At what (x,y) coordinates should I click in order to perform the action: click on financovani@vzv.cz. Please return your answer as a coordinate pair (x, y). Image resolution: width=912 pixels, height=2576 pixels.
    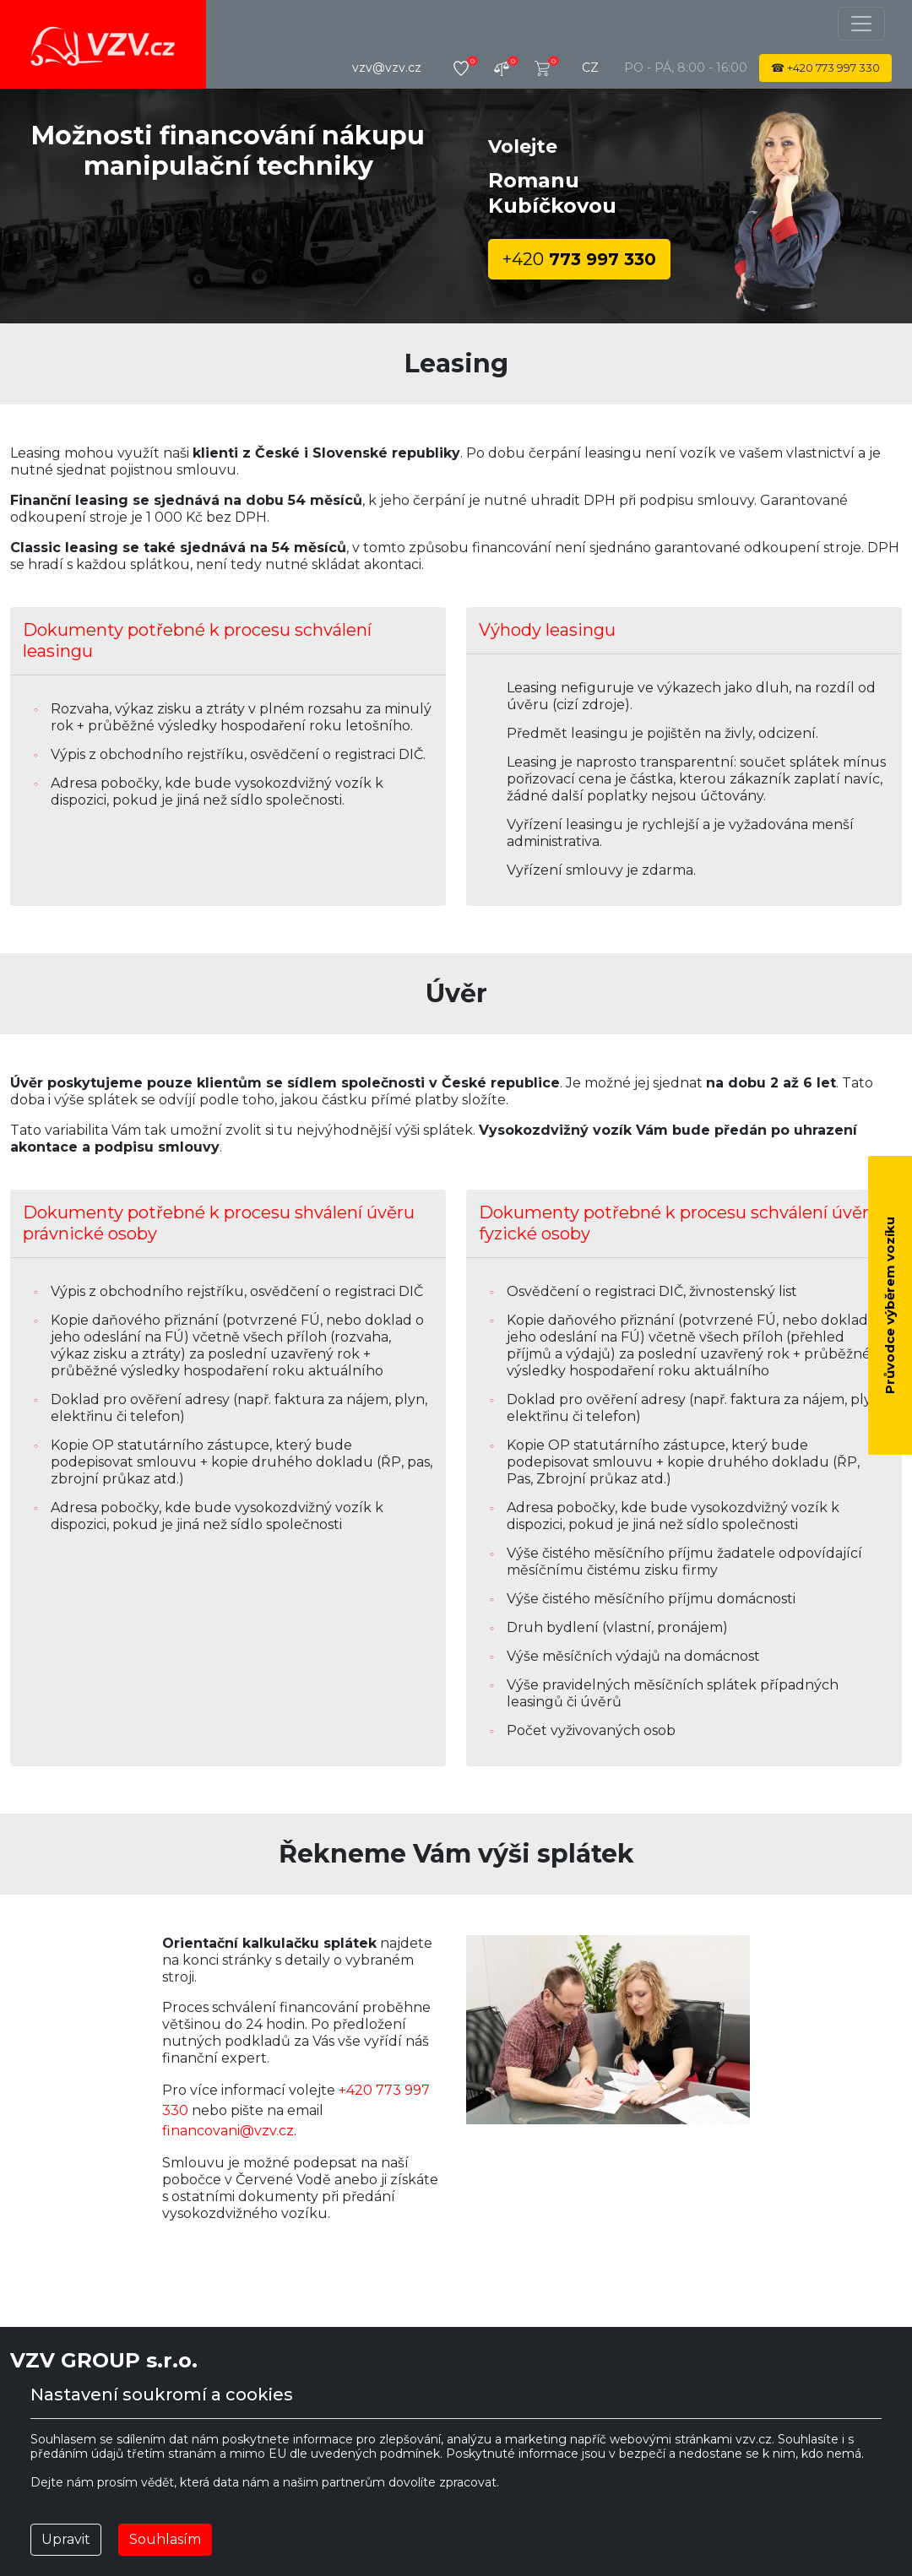
    Looking at the image, I should click on (228, 2131).